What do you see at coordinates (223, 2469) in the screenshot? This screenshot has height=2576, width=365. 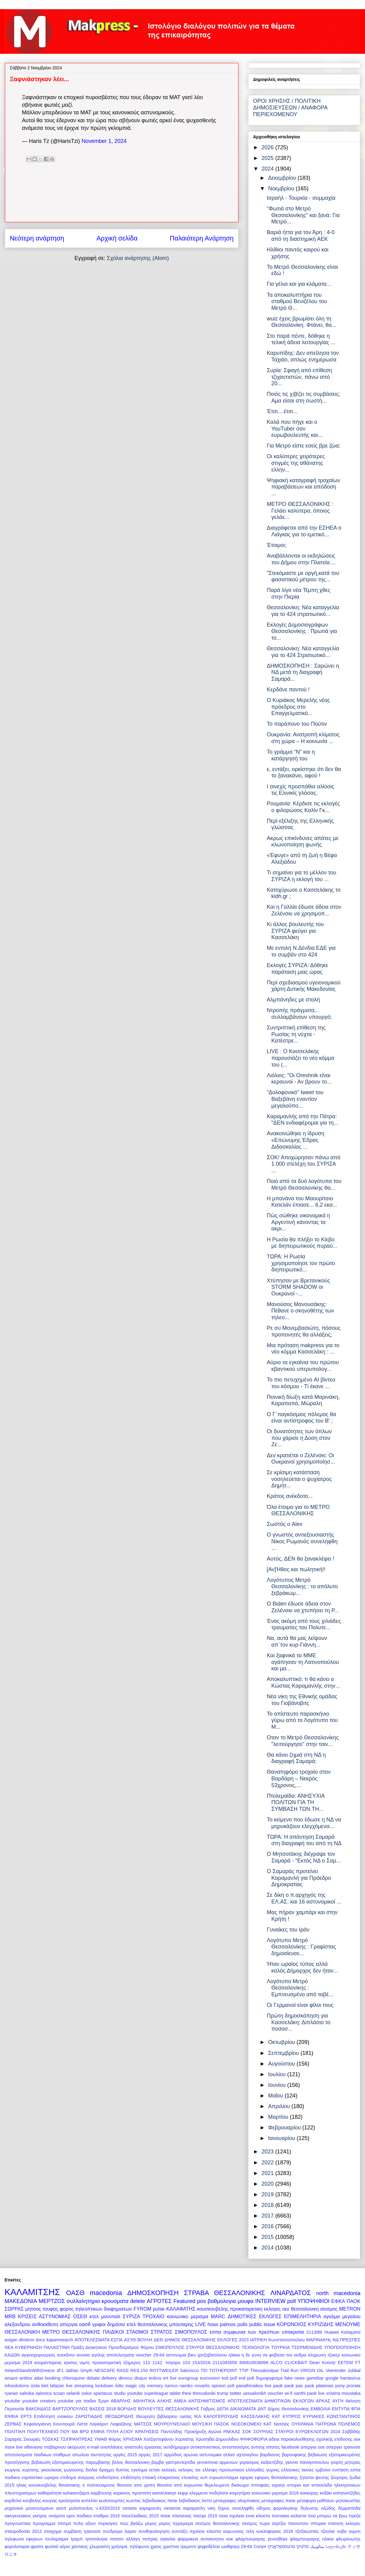 I see `ελλειψη προσωπικού` at bounding box center [223, 2469].